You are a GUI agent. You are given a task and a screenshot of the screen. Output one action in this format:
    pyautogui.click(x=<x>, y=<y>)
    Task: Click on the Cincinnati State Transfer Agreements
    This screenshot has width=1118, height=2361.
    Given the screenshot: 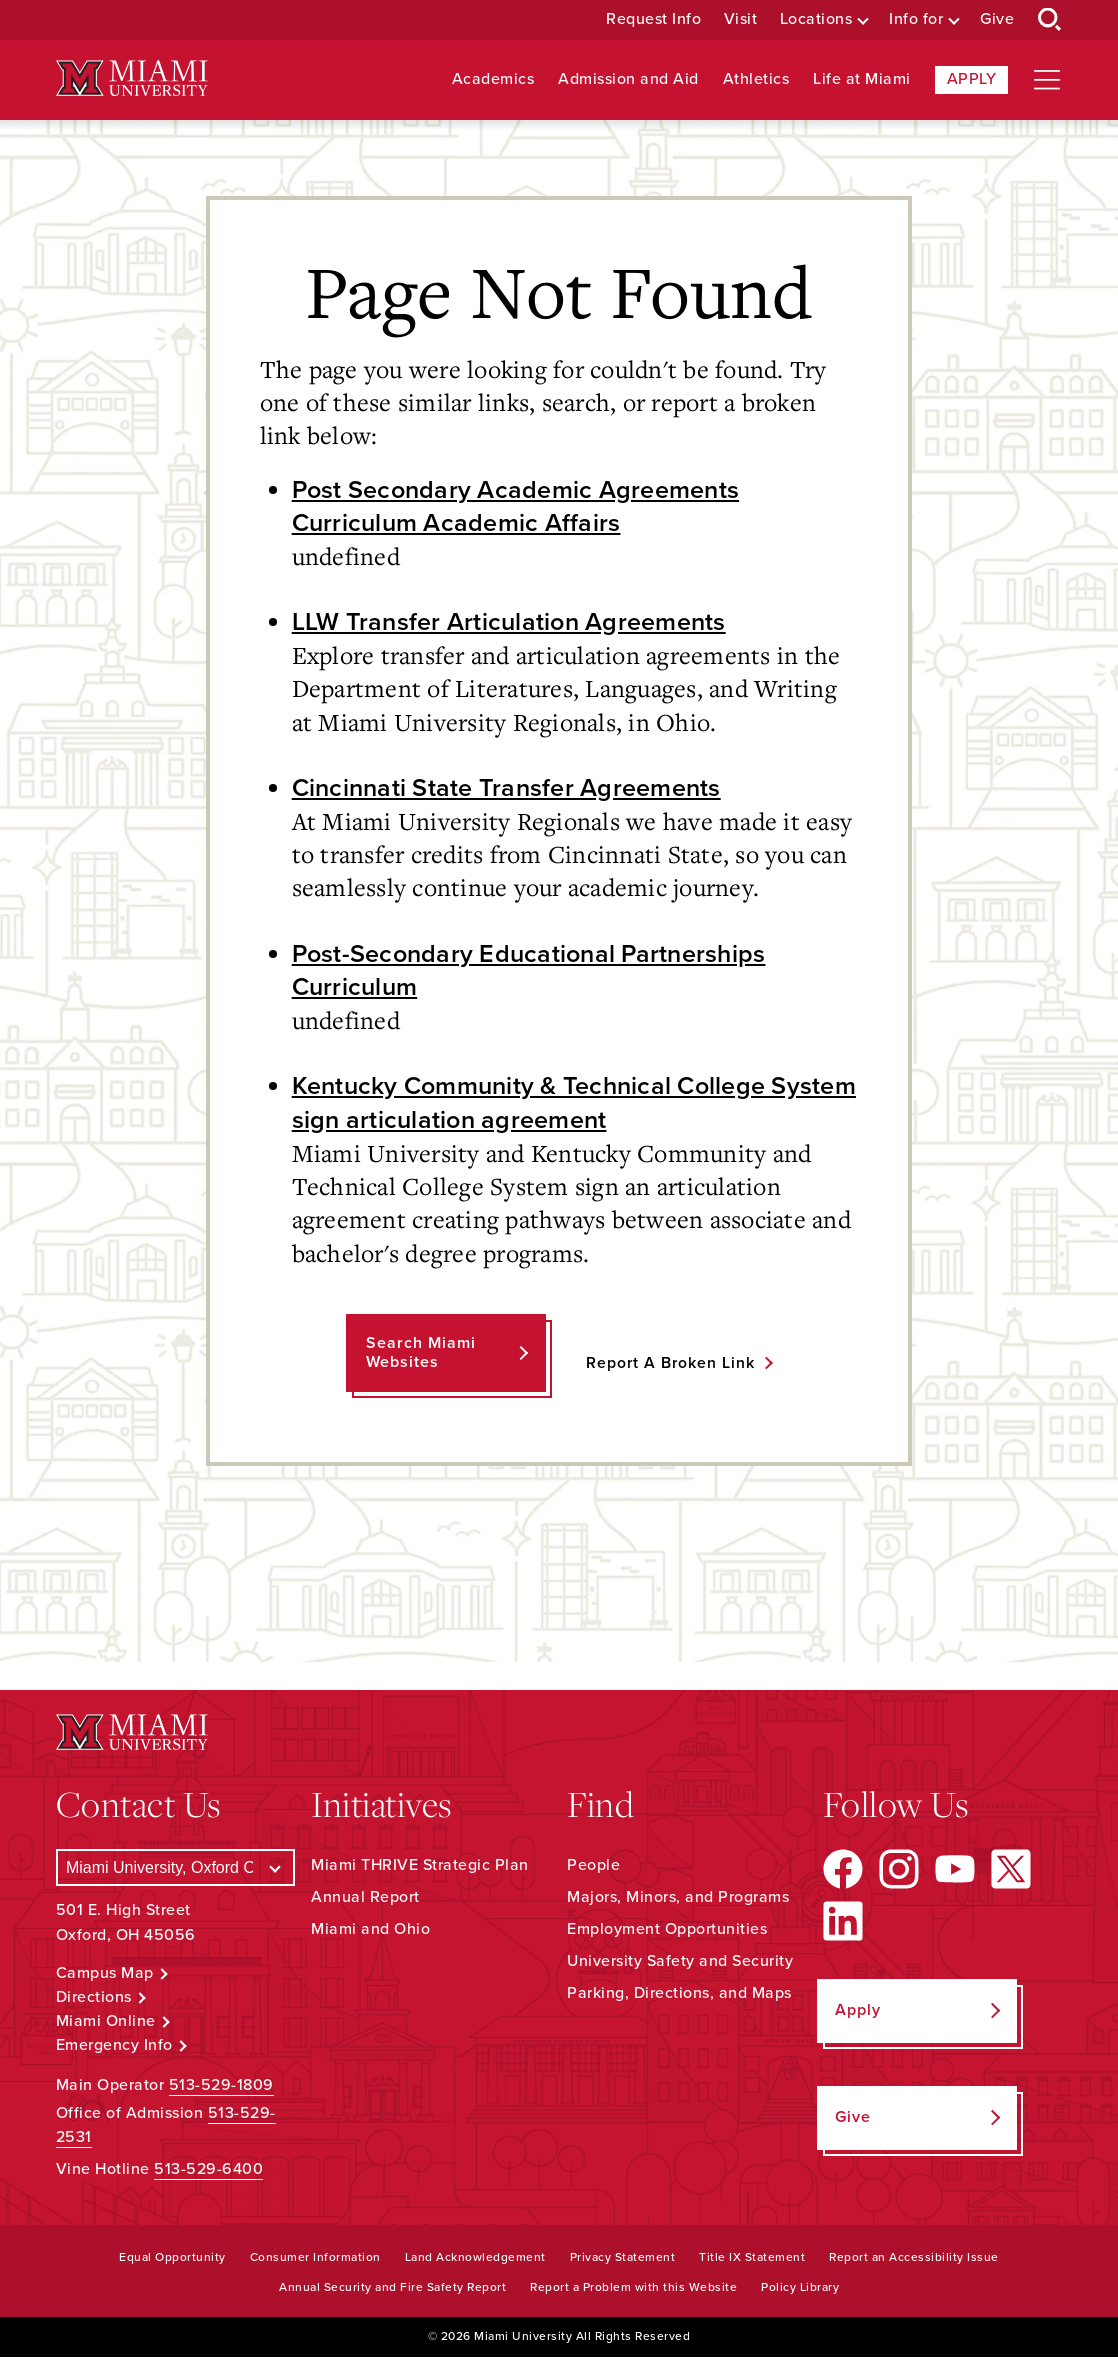 What is the action you would take?
    pyautogui.click(x=510, y=790)
    